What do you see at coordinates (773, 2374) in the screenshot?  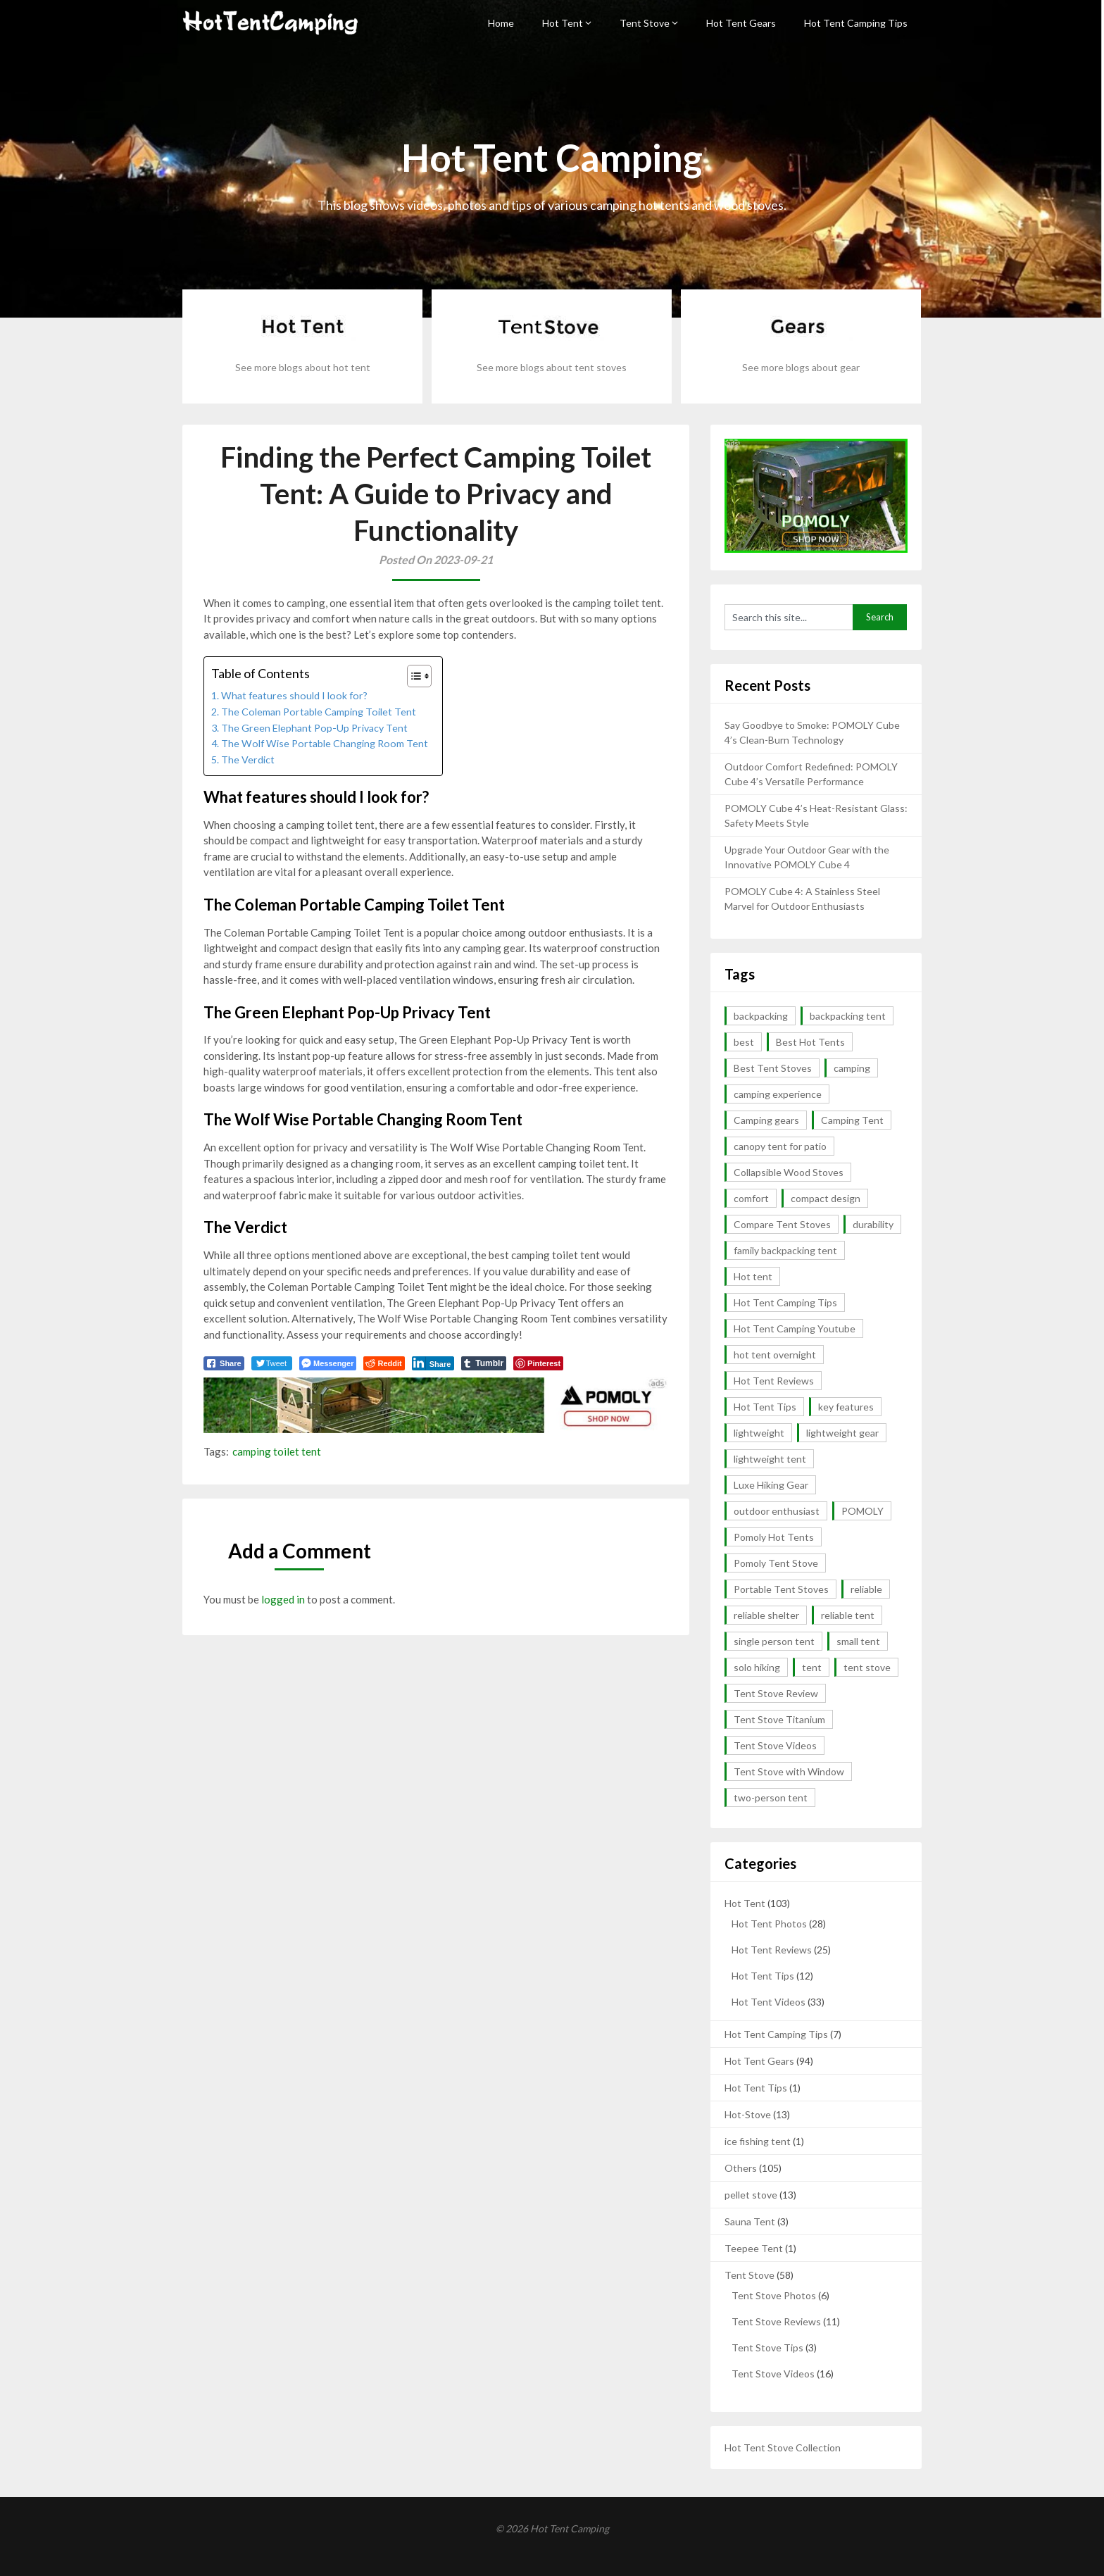 I see `Tent Stove Videos` at bounding box center [773, 2374].